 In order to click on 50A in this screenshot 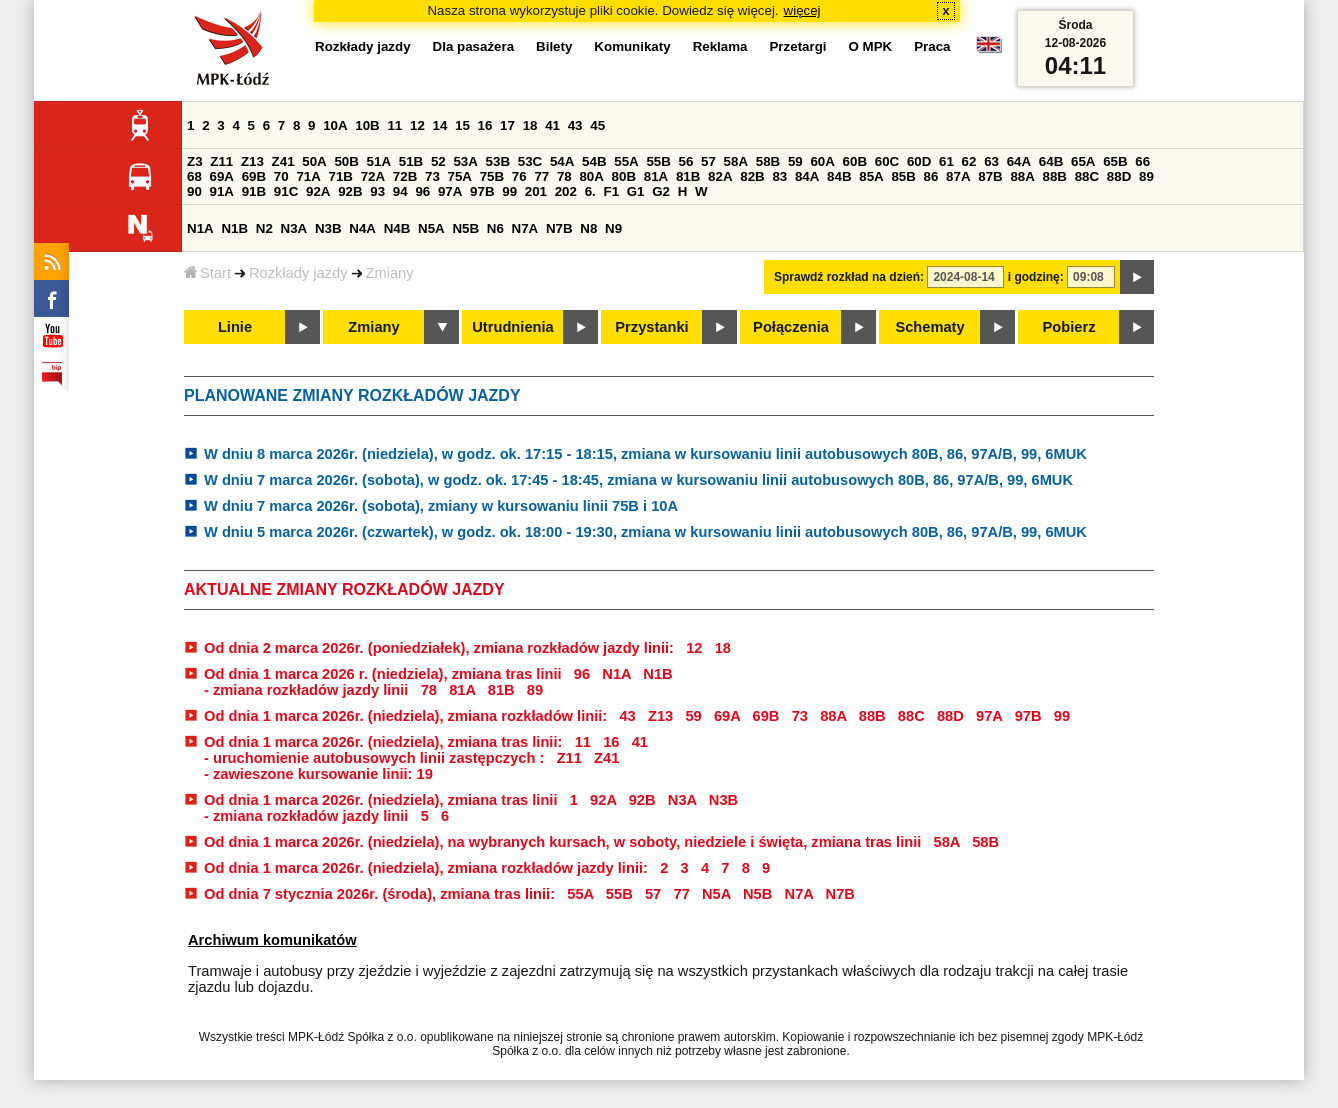, I will do `click(314, 161)`.